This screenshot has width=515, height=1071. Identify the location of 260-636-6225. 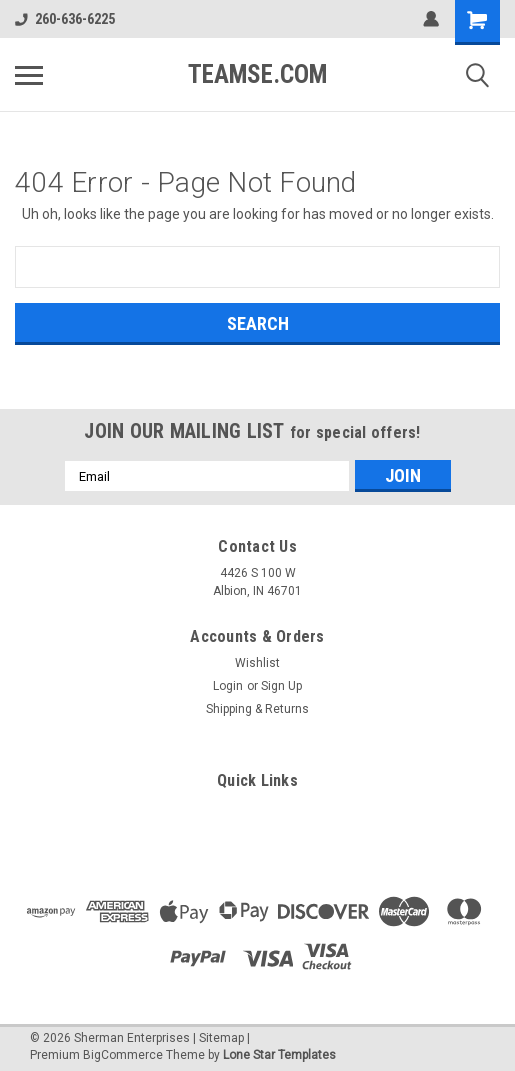
(65, 19).